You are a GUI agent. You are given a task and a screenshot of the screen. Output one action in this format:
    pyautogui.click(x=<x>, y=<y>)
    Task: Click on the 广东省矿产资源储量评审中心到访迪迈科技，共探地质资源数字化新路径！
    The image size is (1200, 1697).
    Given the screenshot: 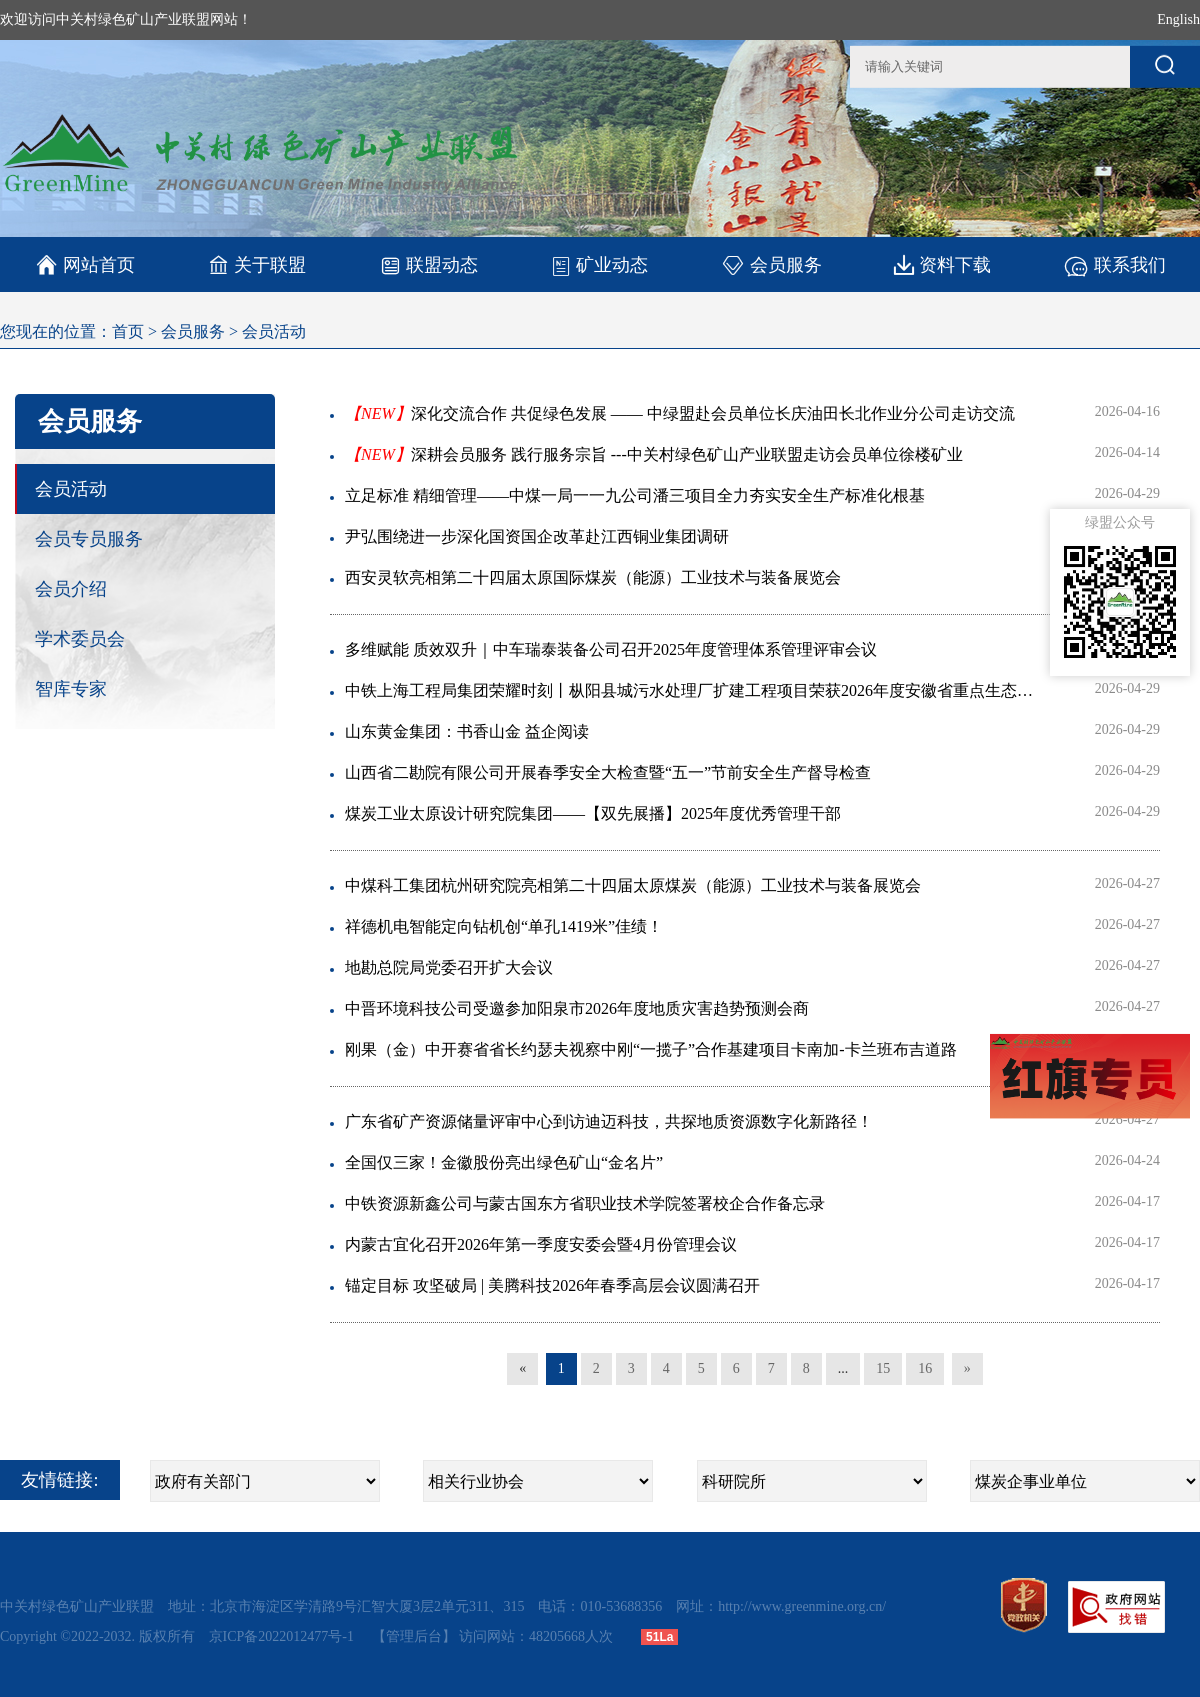 What is the action you would take?
    pyautogui.click(x=609, y=1121)
    